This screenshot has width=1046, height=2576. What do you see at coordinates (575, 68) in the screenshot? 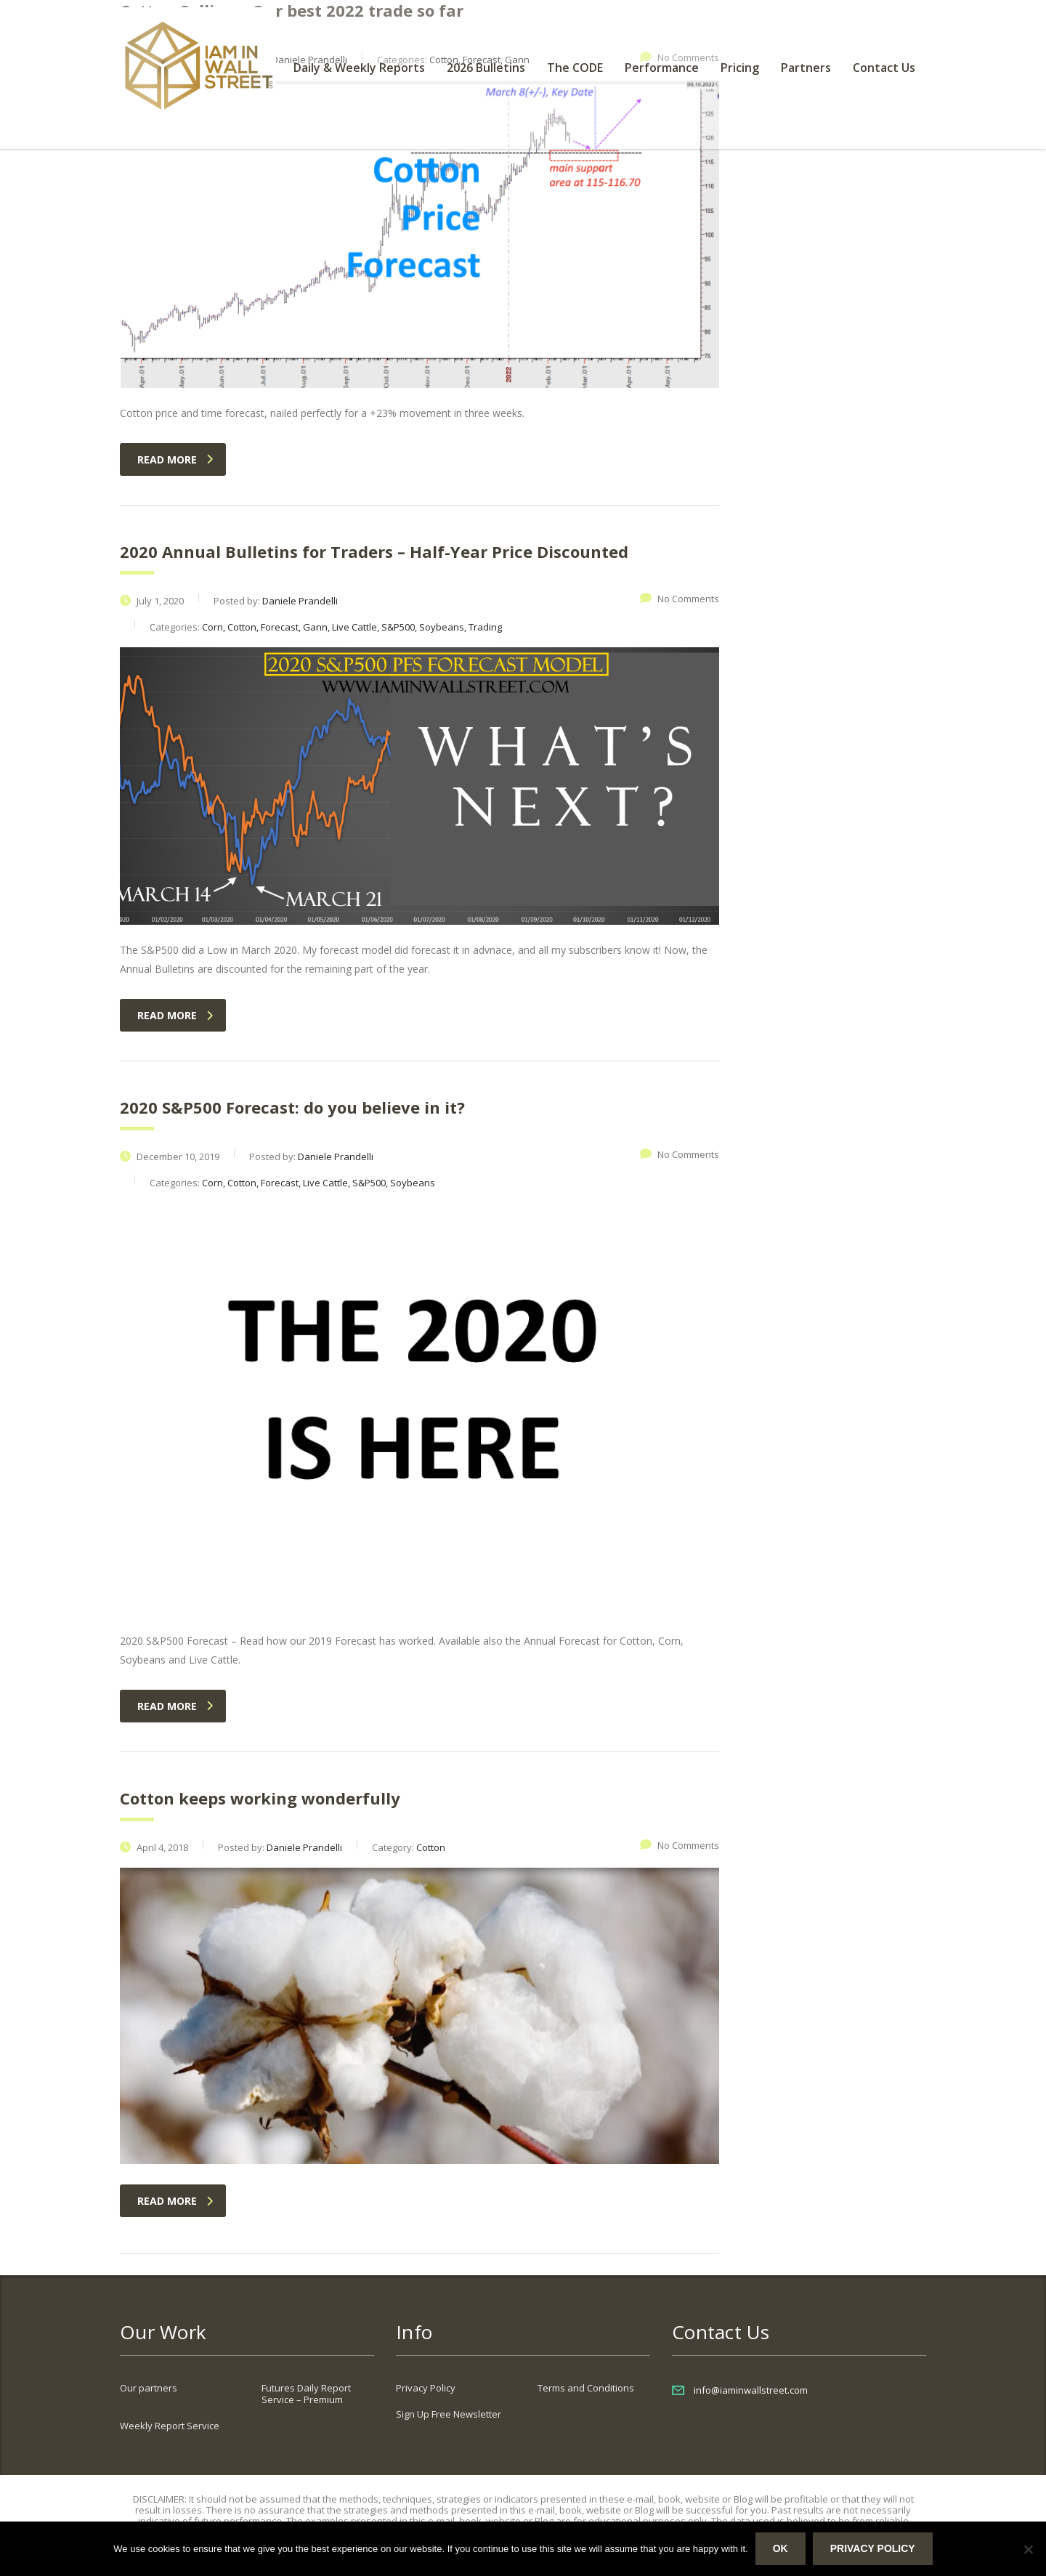
I see `The CODE` at bounding box center [575, 68].